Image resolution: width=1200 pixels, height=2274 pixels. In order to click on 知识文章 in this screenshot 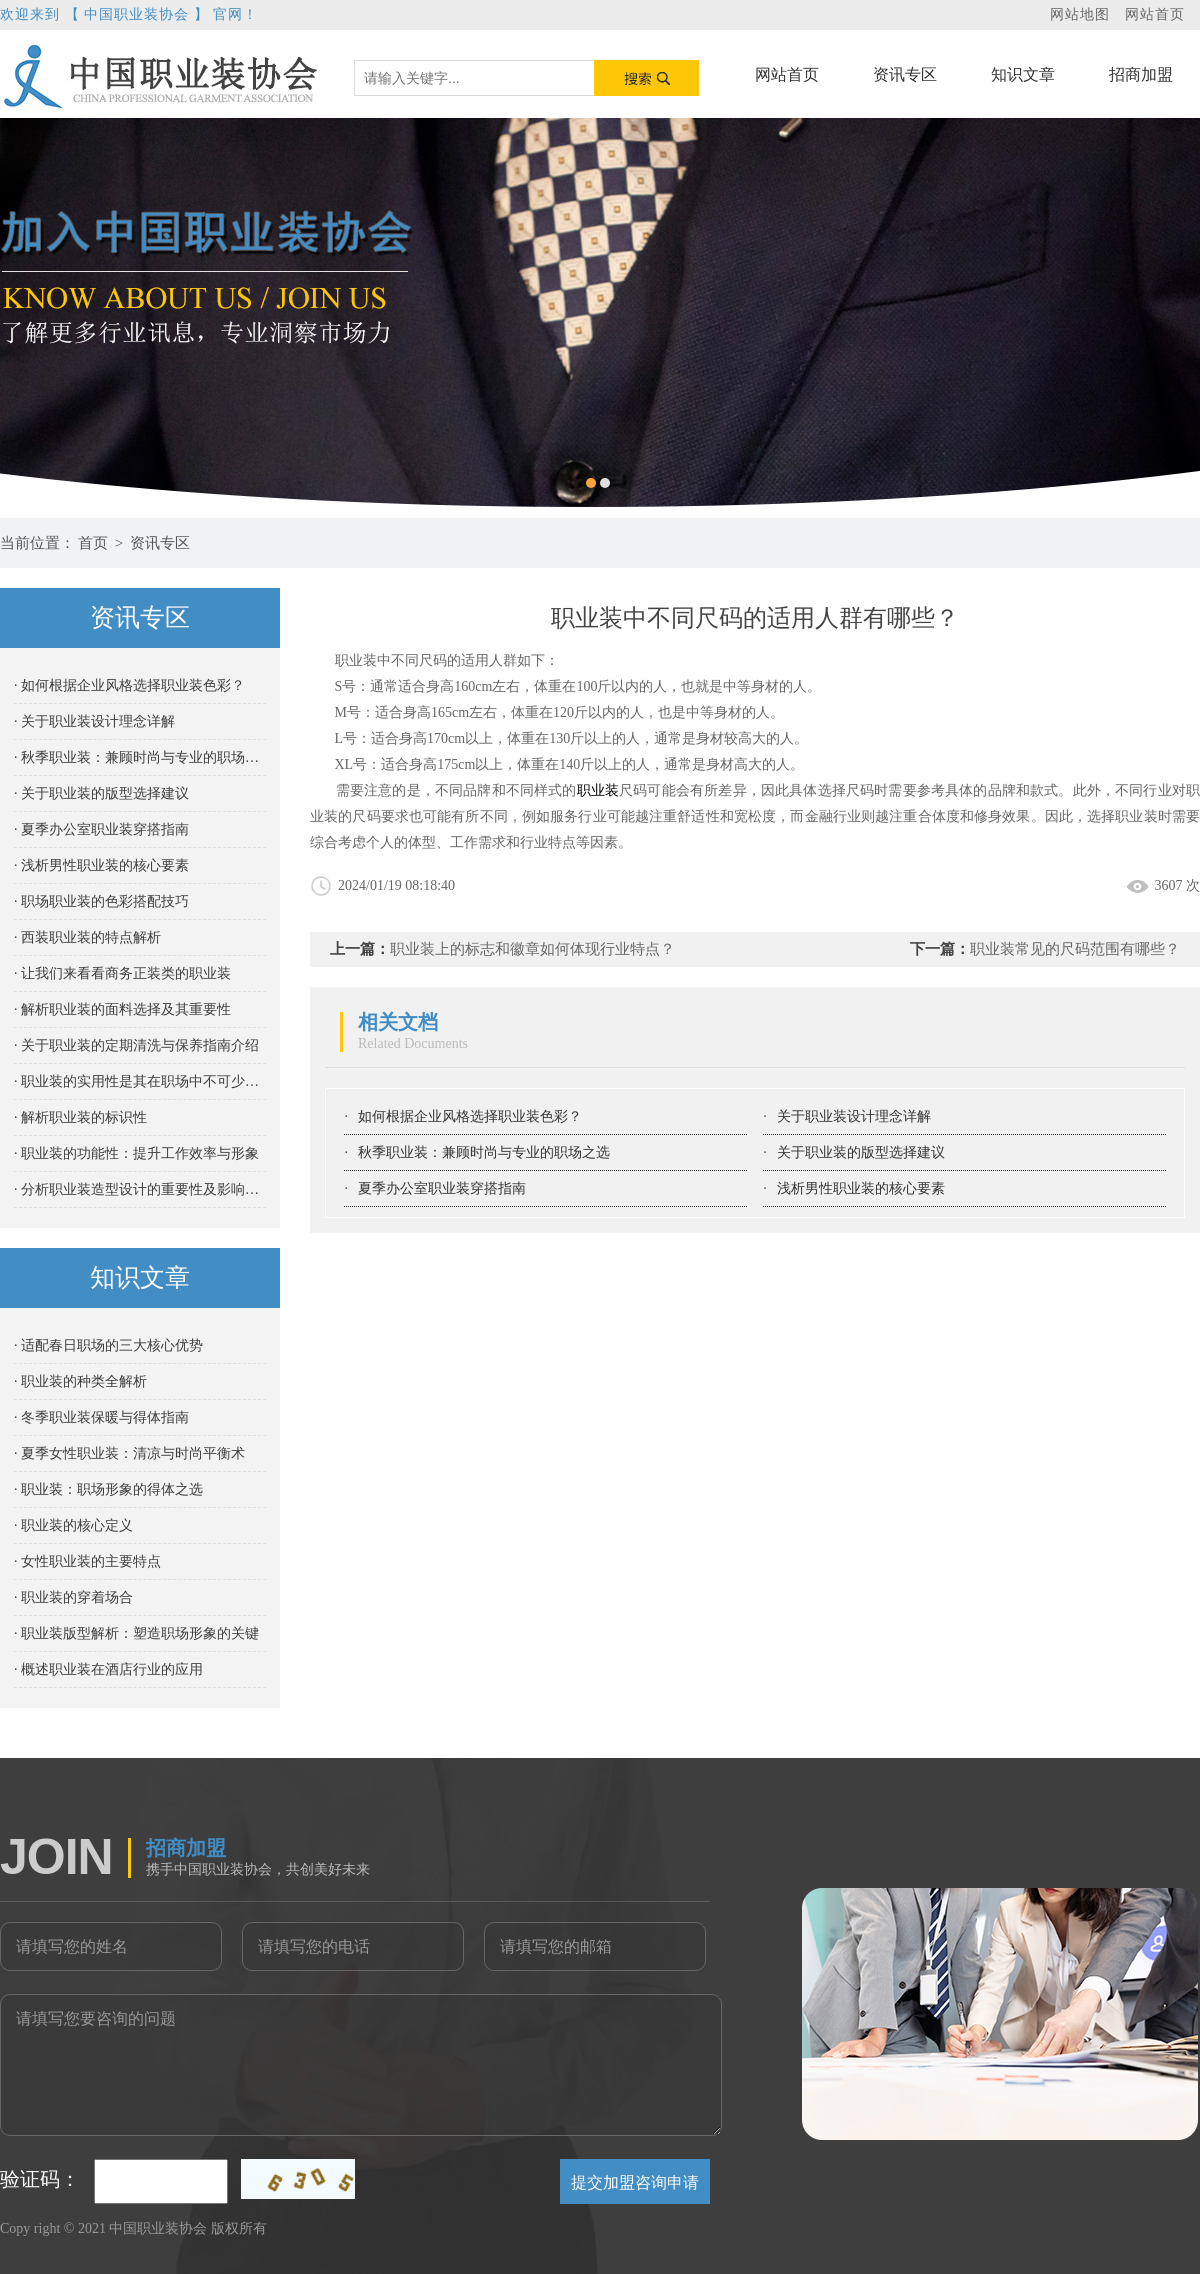, I will do `click(1023, 74)`.